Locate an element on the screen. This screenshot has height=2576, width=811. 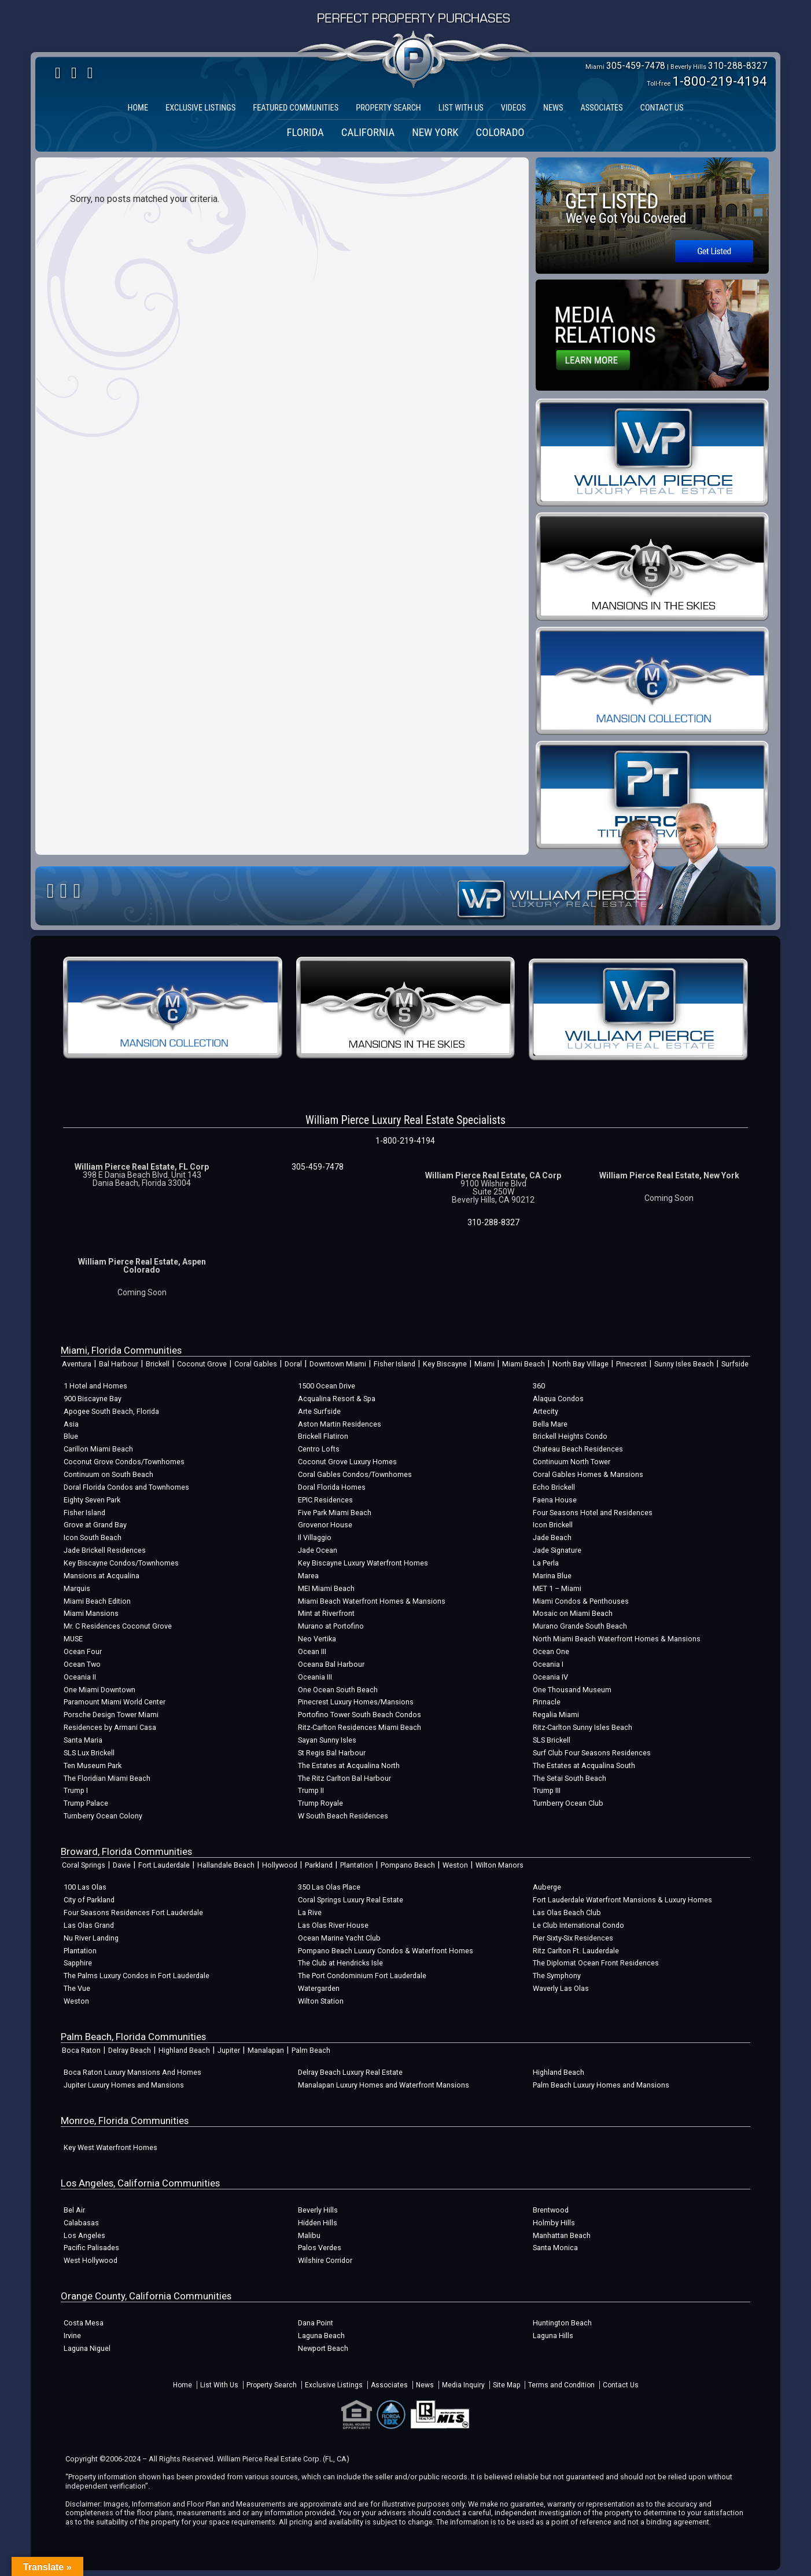
Wilshire Corridor is located at coordinates (325, 2260).